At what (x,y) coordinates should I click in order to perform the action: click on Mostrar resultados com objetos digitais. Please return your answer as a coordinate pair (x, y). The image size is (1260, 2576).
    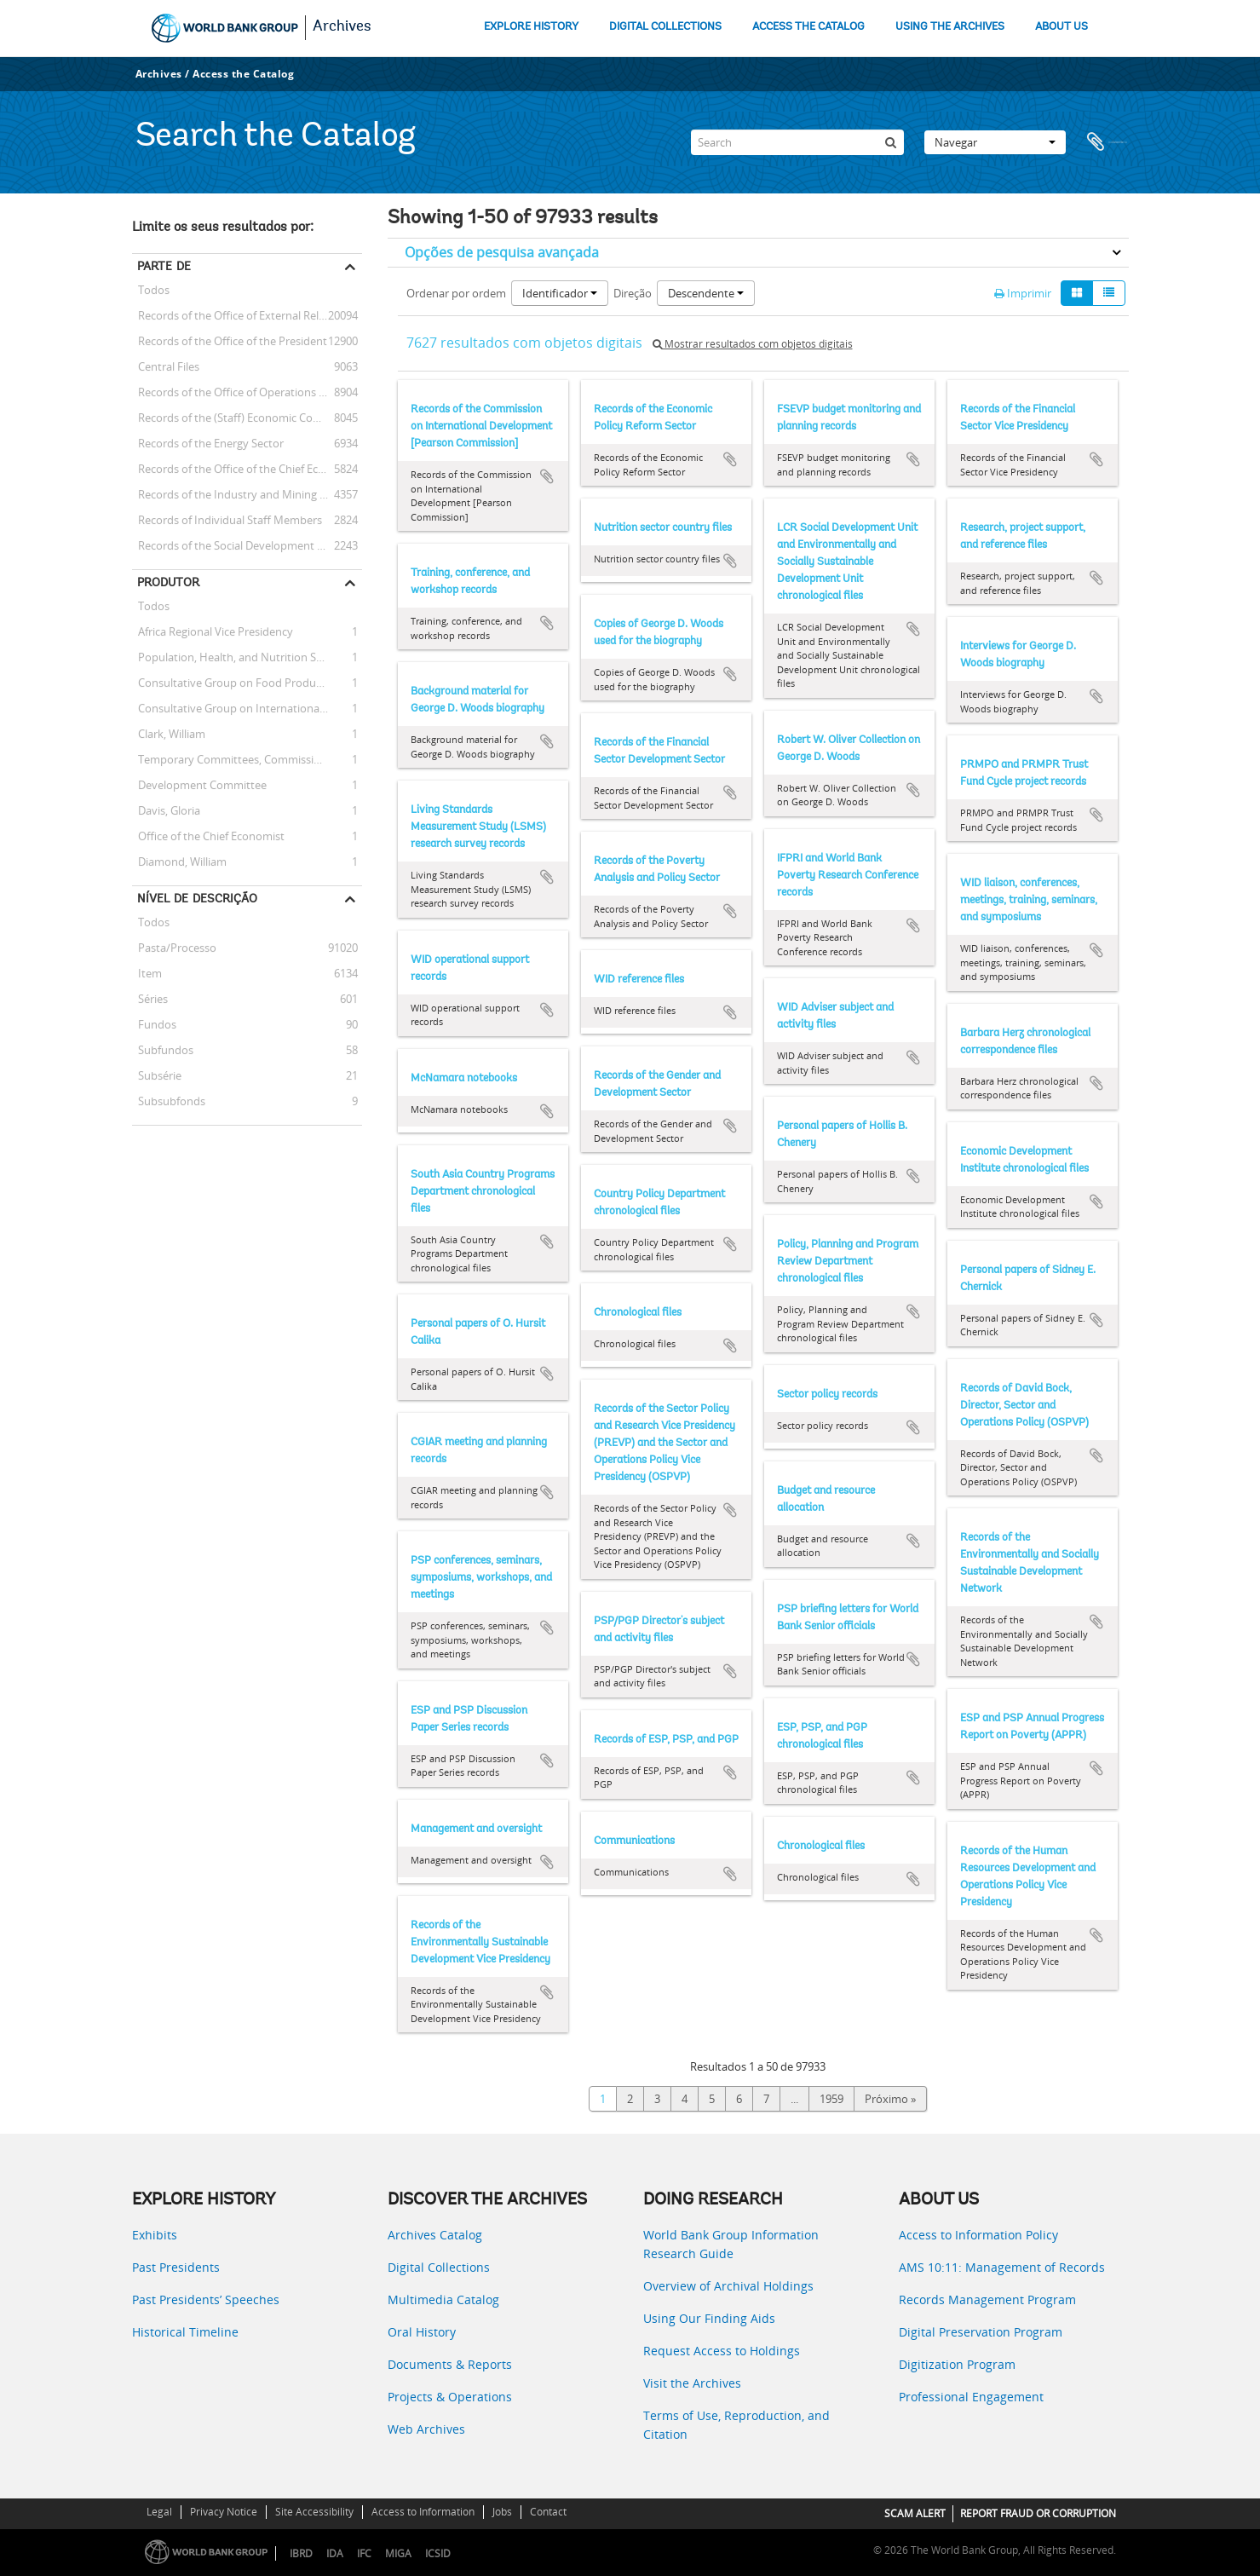
    Looking at the image, I should click on (753, 344).